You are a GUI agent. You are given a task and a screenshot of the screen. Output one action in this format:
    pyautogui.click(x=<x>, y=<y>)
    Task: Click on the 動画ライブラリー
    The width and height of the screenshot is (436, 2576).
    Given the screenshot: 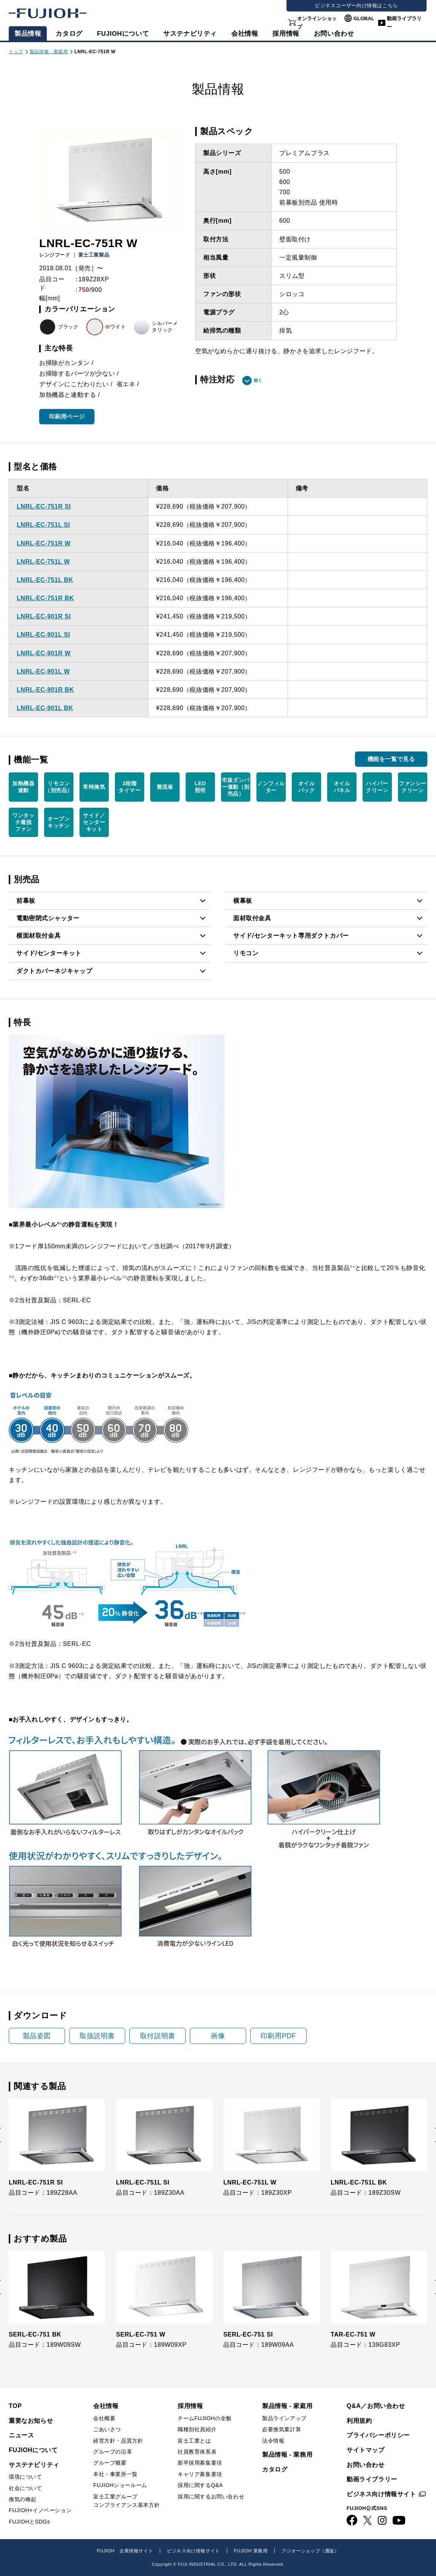 What is the action you would take?
    pyautogui.click(x=404, y=23)
    